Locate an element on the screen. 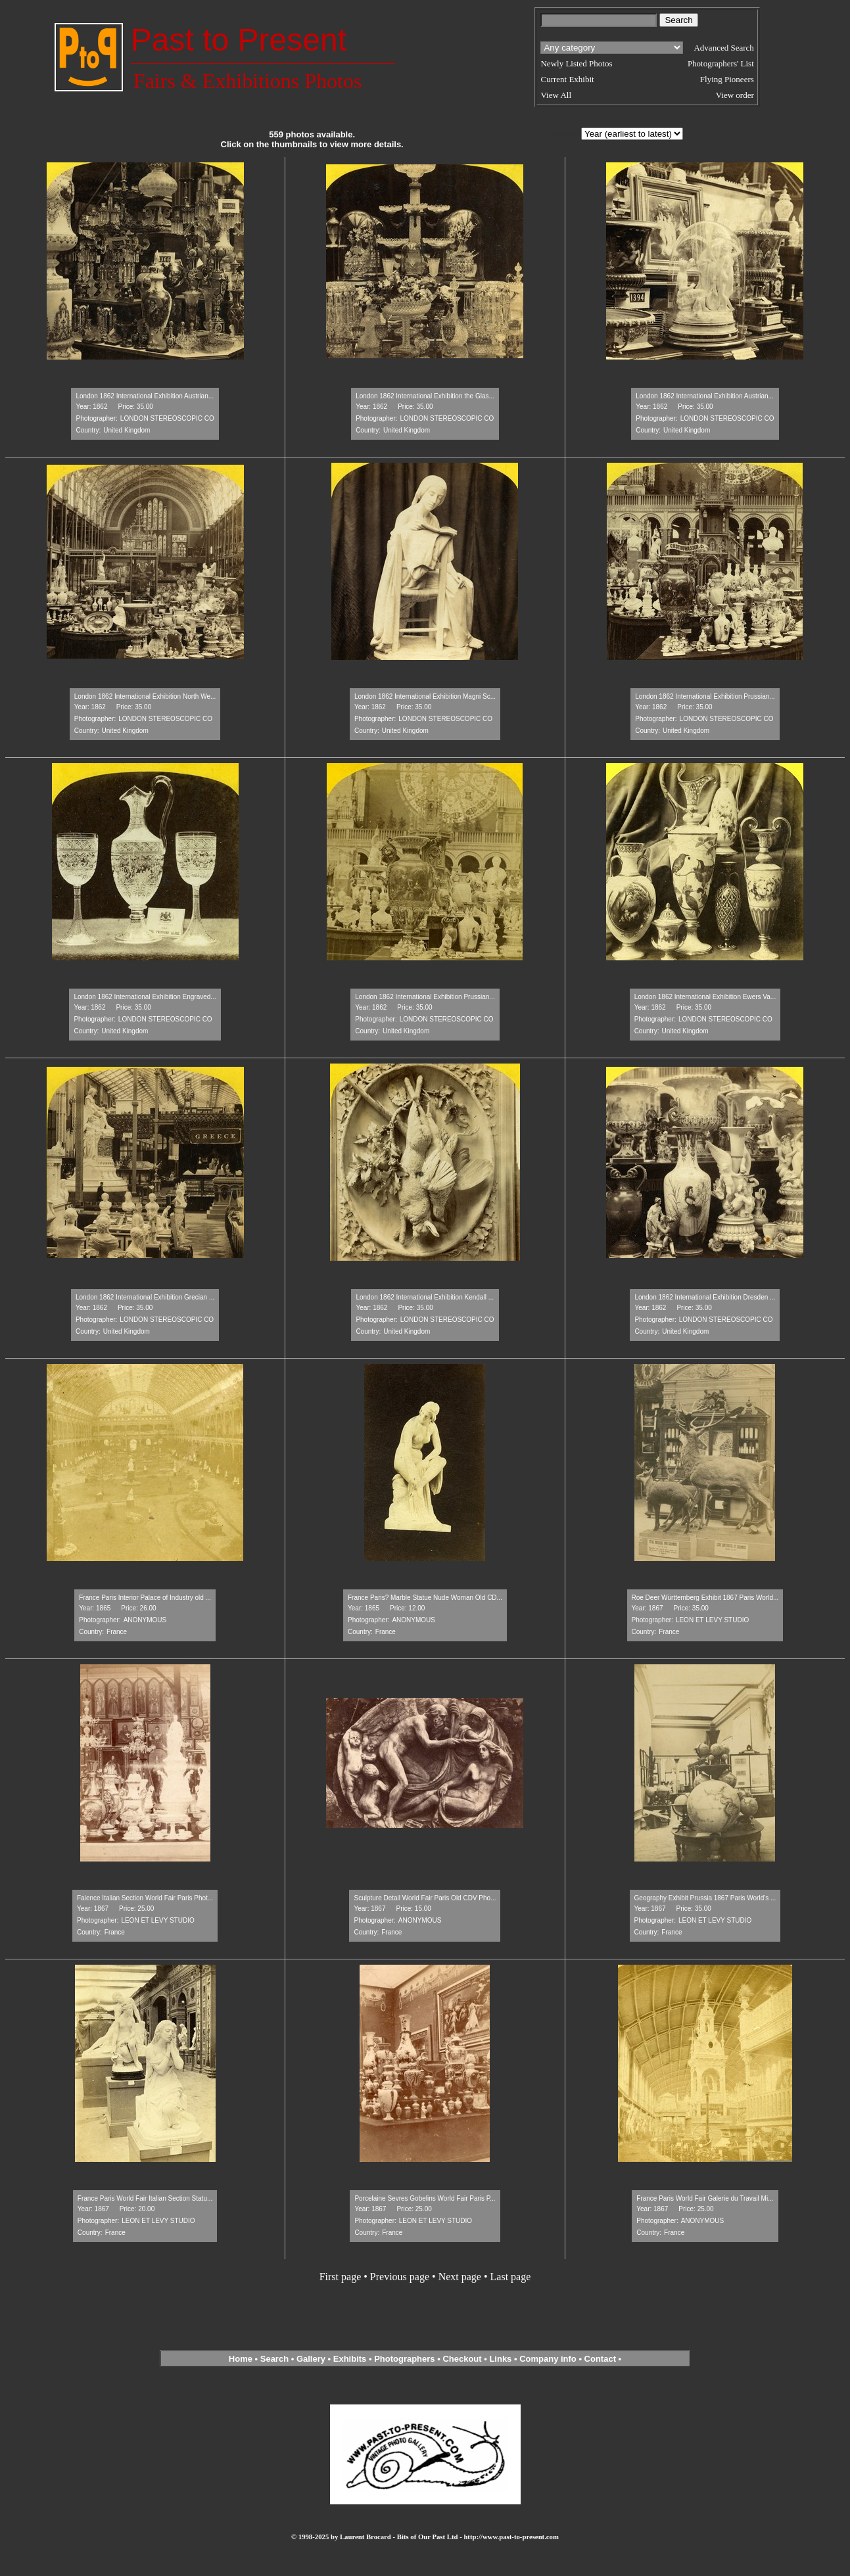 The image size is (850, 2576). Geography Exhibit Prussia 1867 Paris World's ... is located at coordinates (705, 1898).